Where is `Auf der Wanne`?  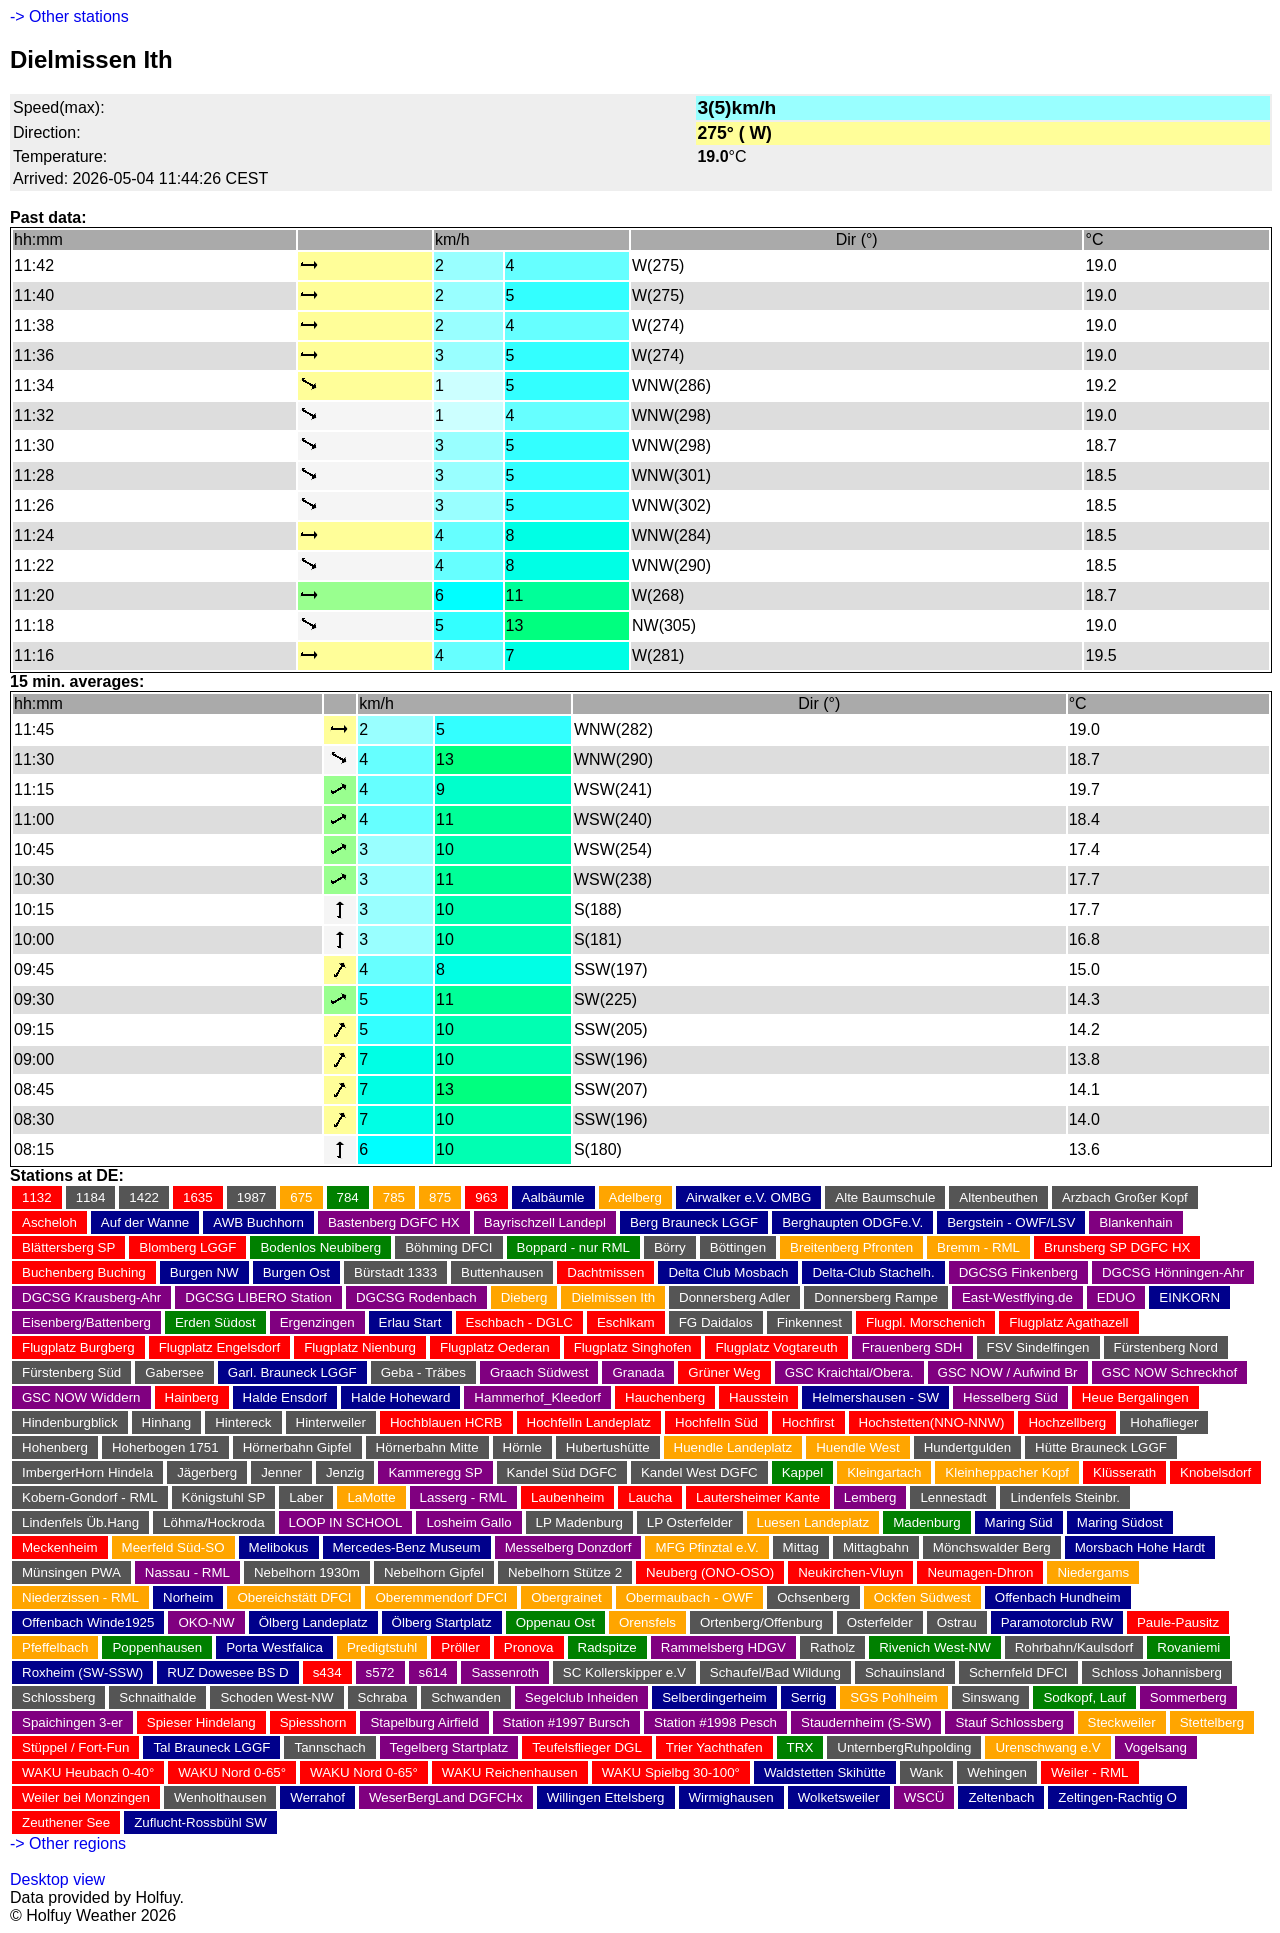
Auf der Wanne is located at coordinates (145, 1222).